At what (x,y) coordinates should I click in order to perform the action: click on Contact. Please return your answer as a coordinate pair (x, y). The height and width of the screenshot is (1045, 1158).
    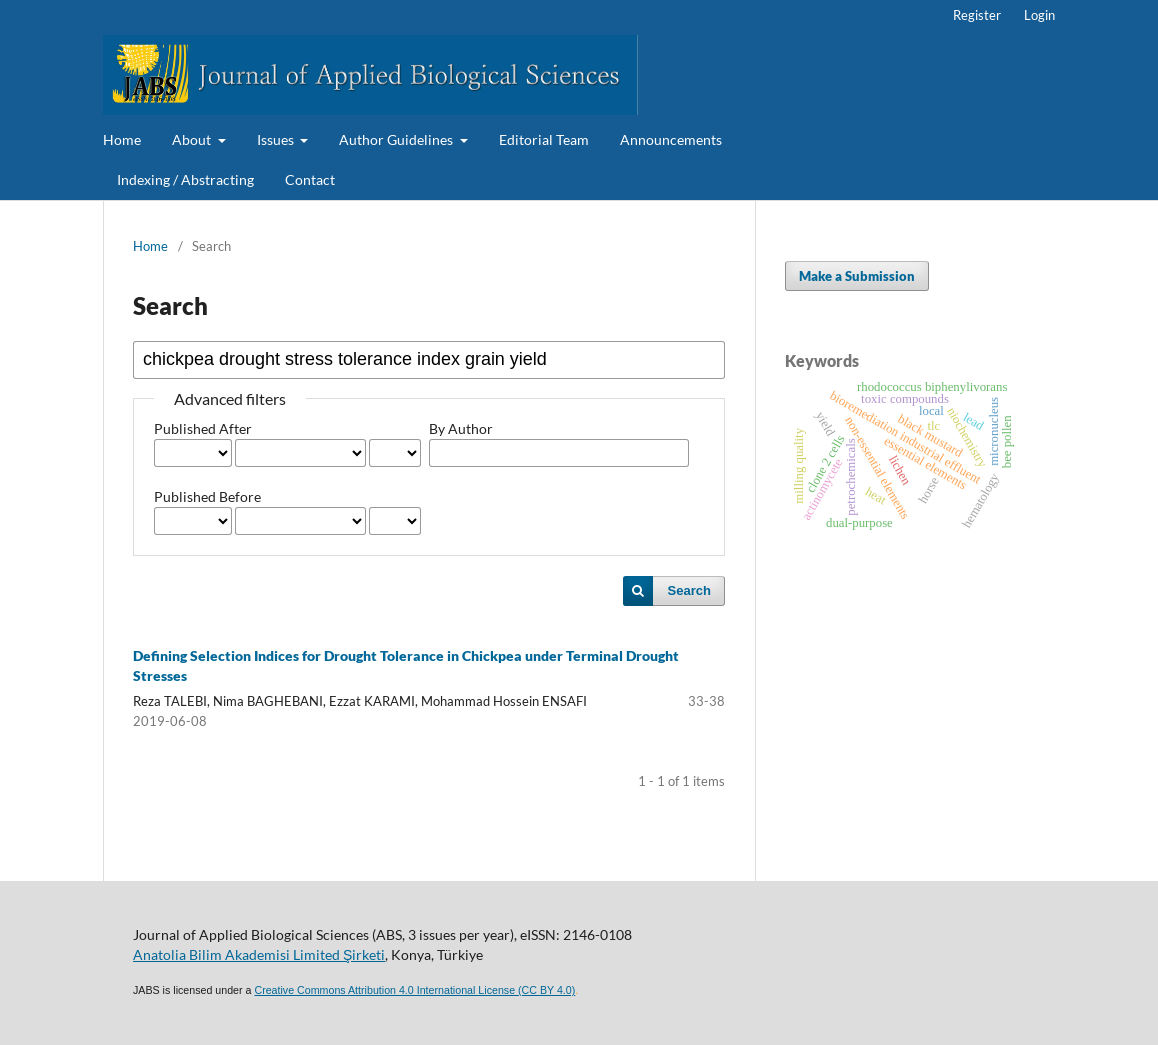
    Looking at the image, I should click on (310, 179).